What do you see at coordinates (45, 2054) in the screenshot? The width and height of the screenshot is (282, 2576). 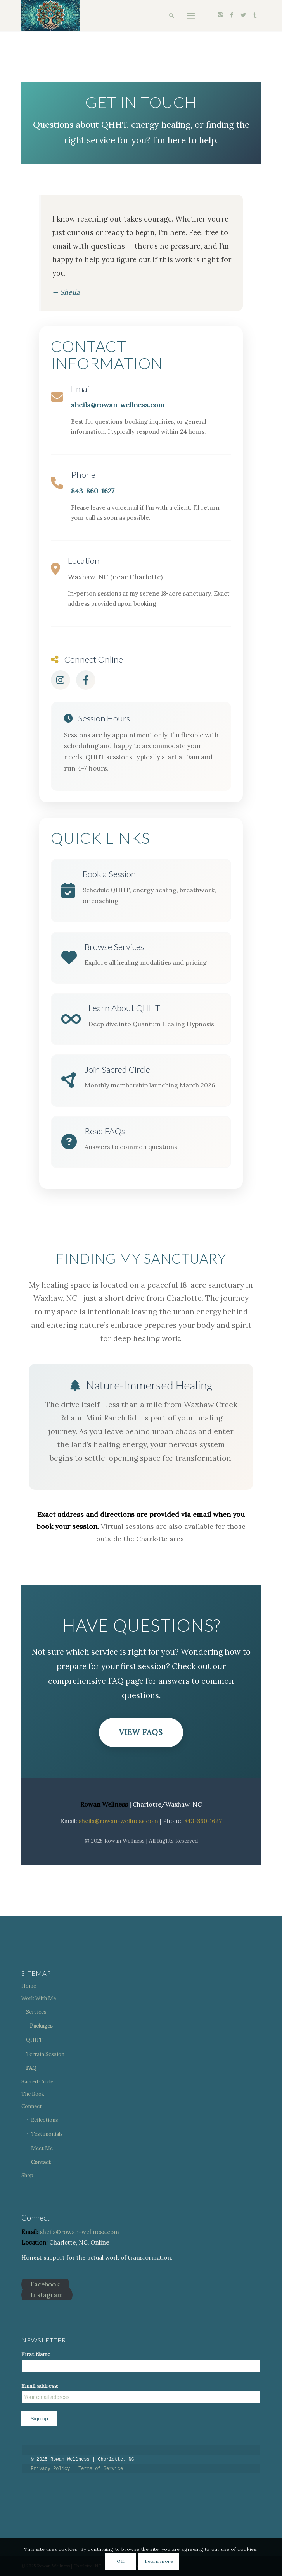 I see `Terrain Session` at bounding box center [45, 2054].